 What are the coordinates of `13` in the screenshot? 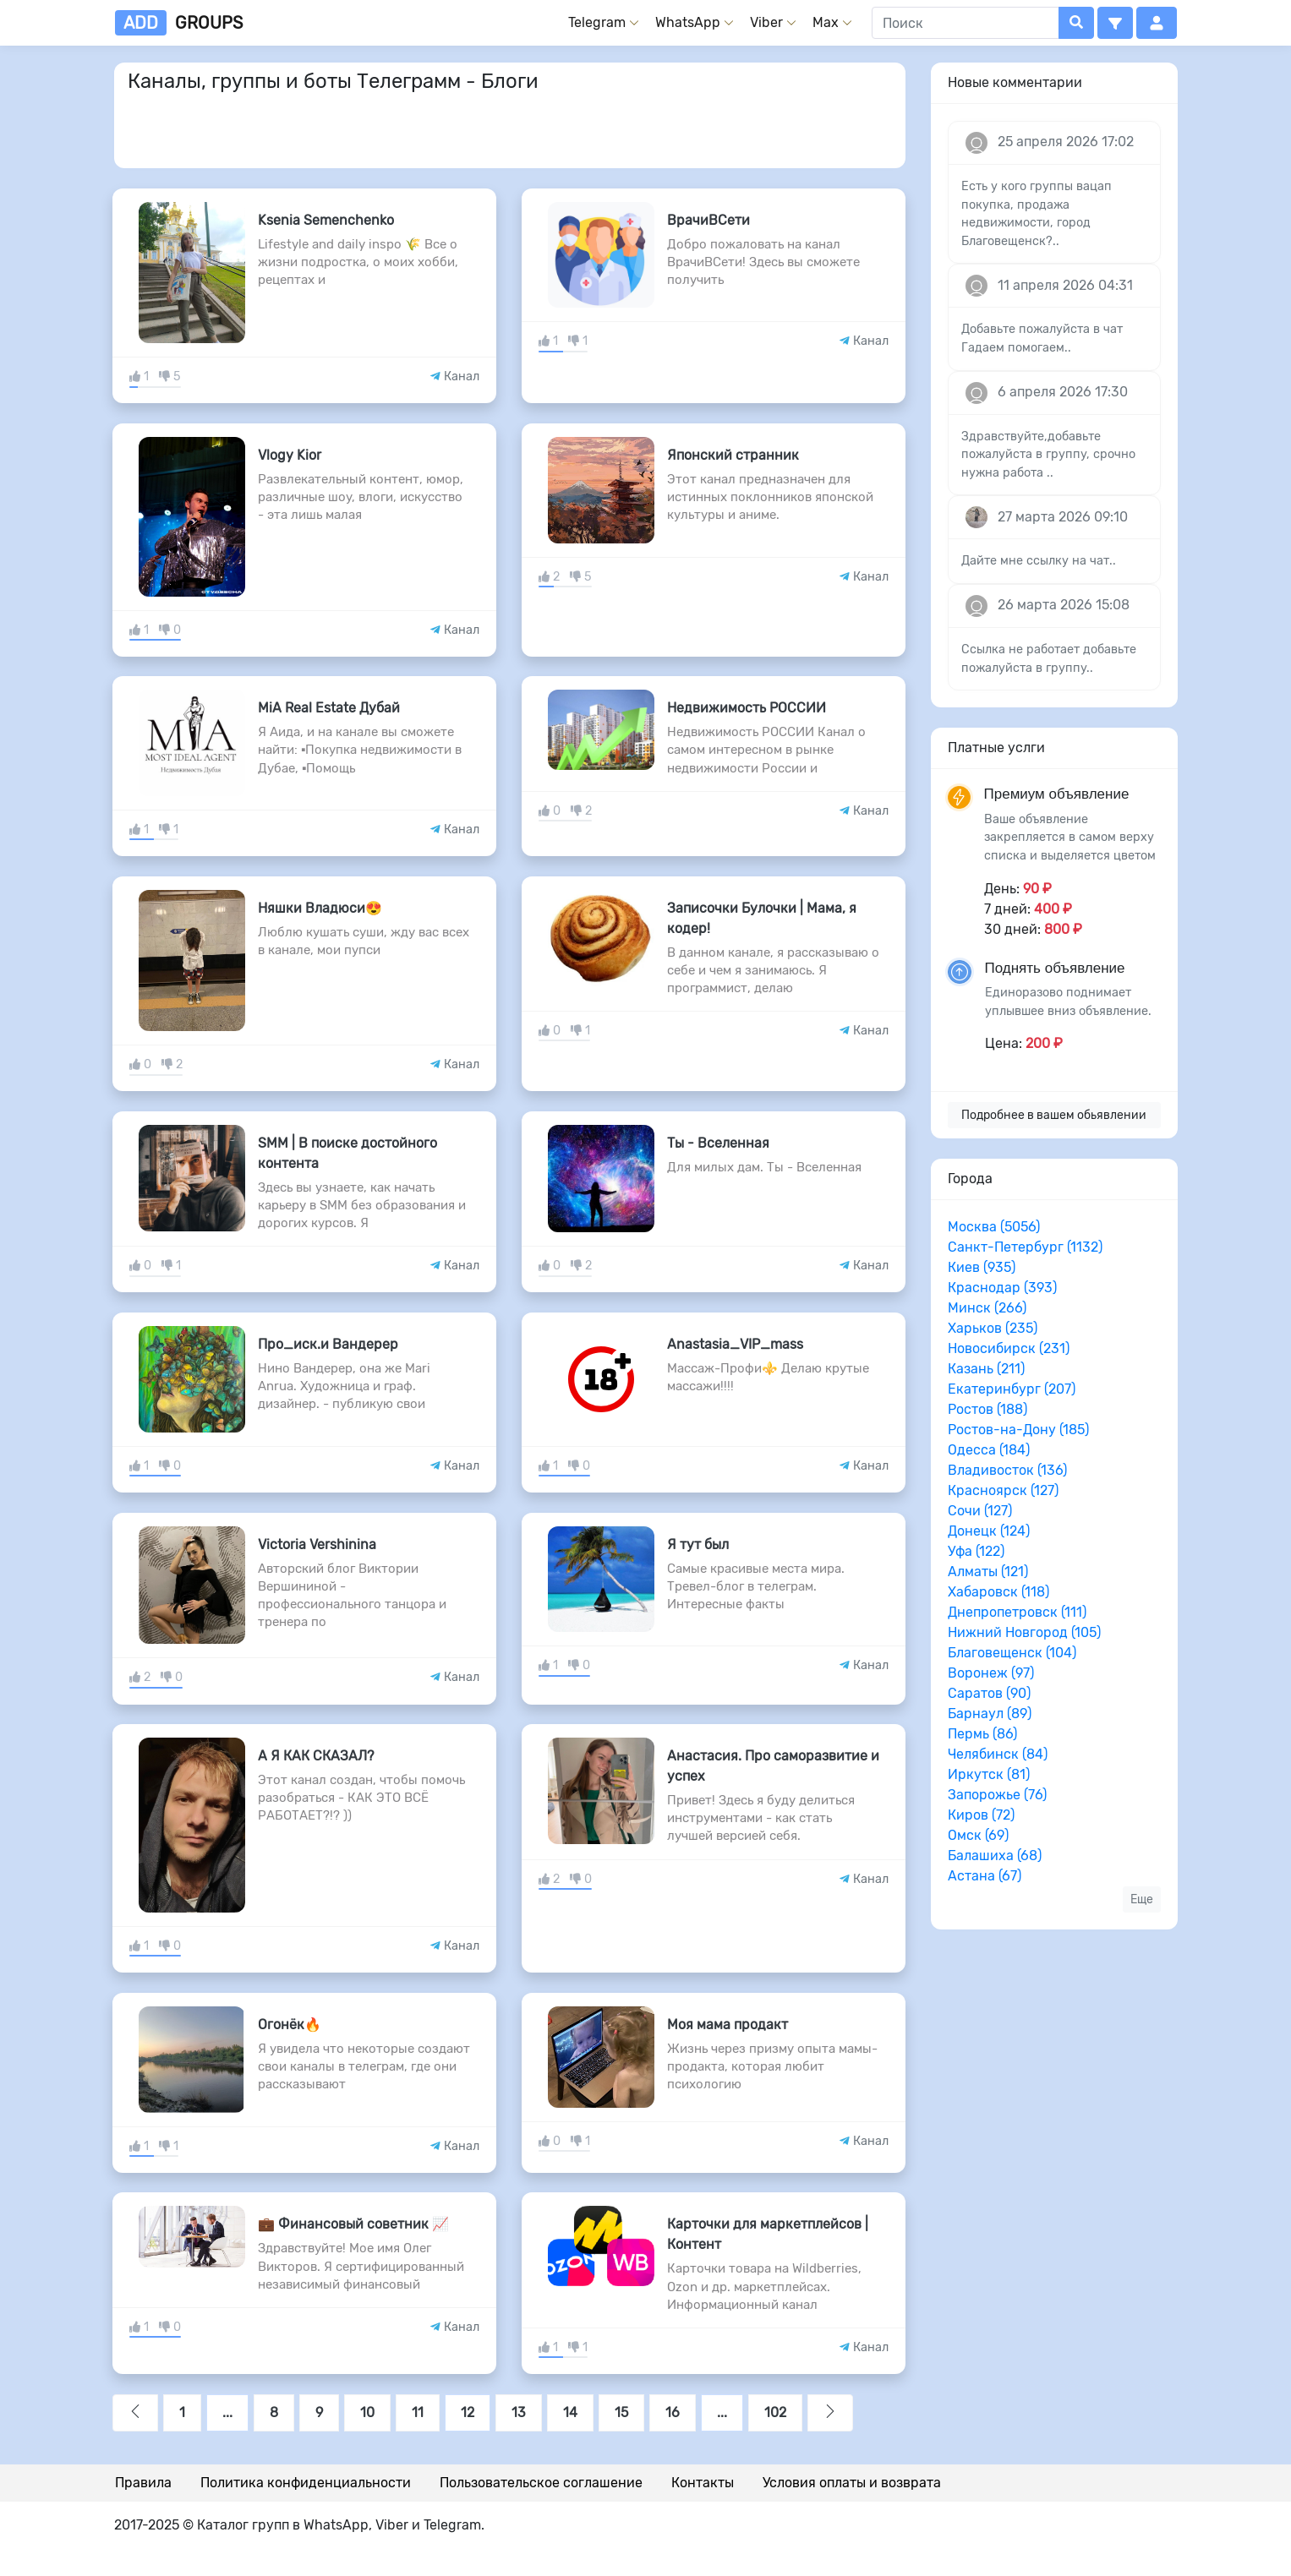 It's located at (518, 2412).